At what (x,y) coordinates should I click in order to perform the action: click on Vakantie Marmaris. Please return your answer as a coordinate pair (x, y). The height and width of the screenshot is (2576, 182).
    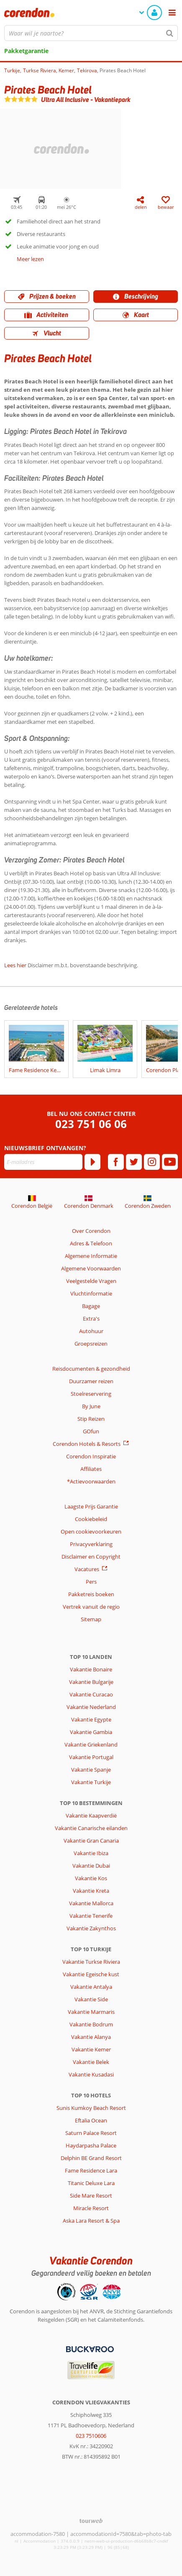
    Looking at the image, I should click on (91, 2012).